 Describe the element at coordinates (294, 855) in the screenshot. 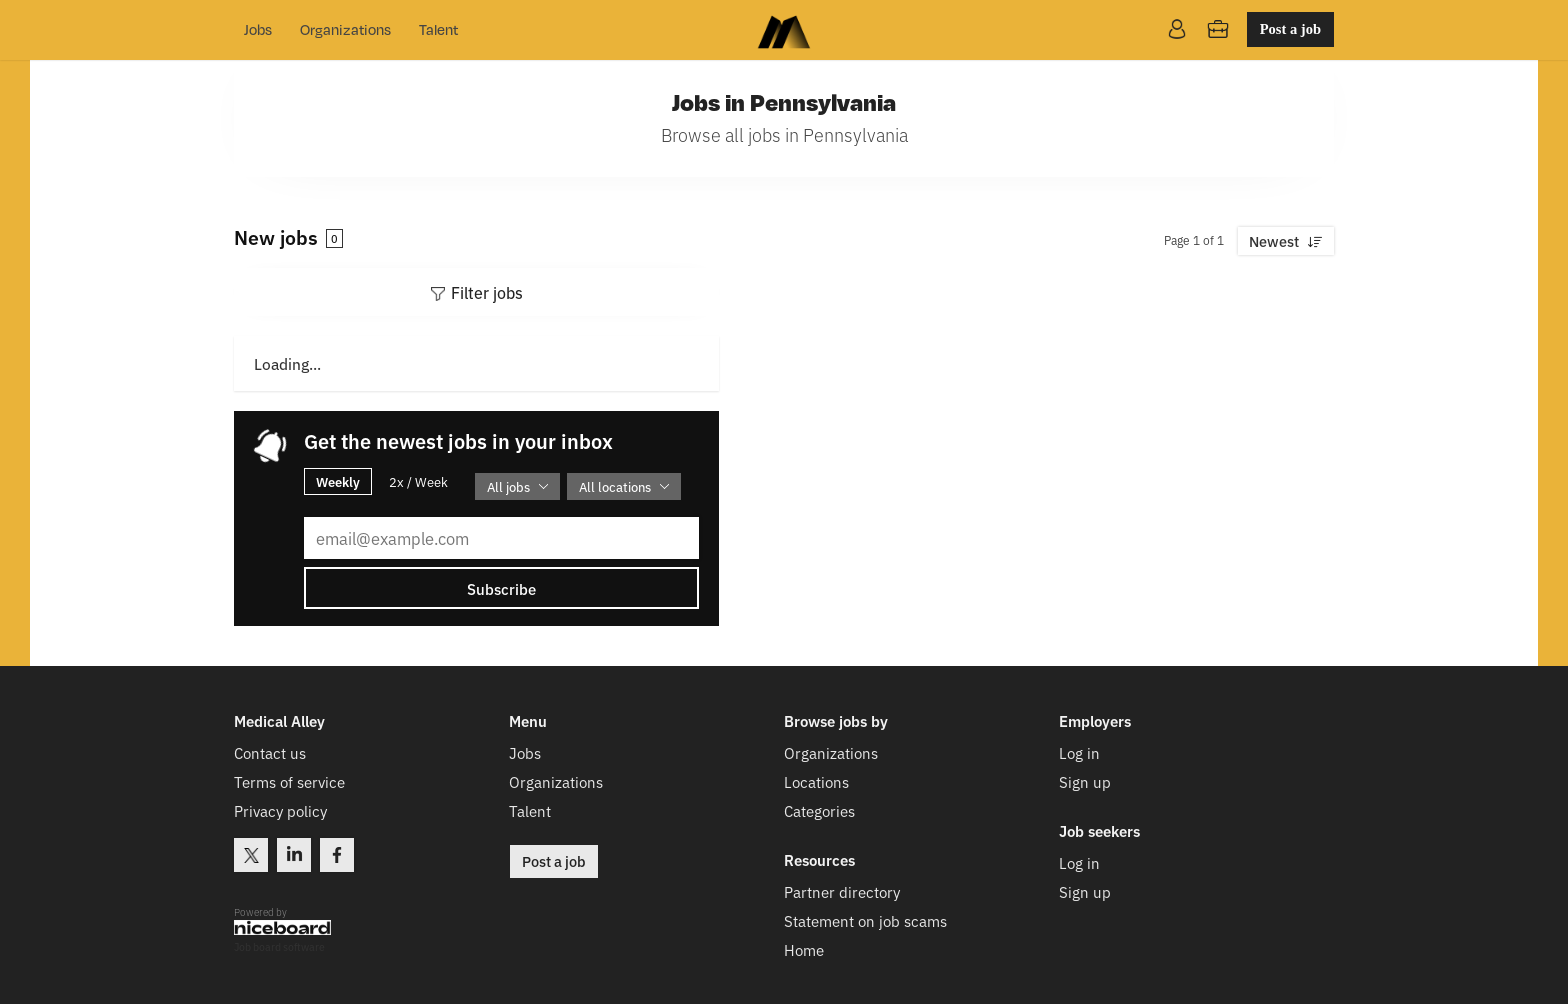

I see `LinkedIn` at that location.